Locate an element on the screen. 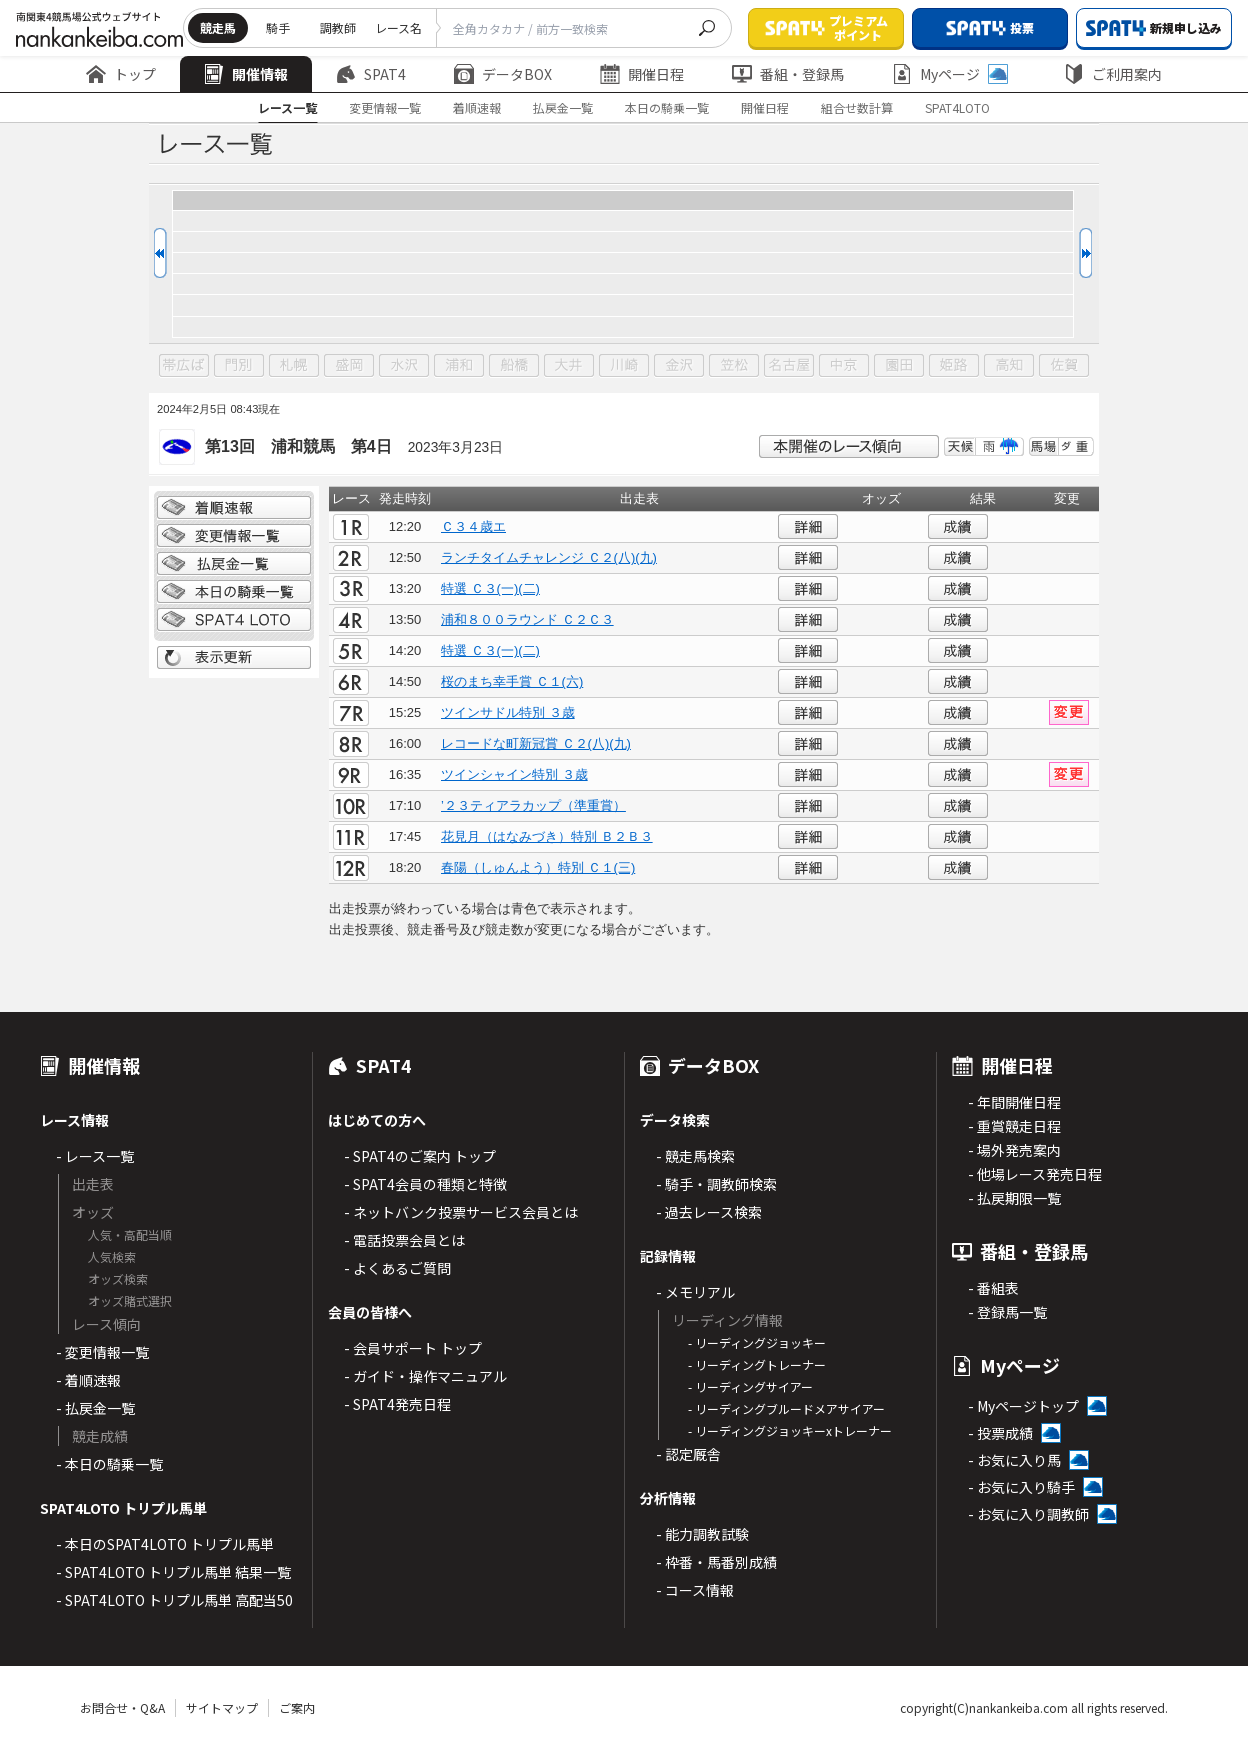 The height and width of the screenshot is (1752, 1248). - Myページトップ is located at coordinates (1023, 1406).